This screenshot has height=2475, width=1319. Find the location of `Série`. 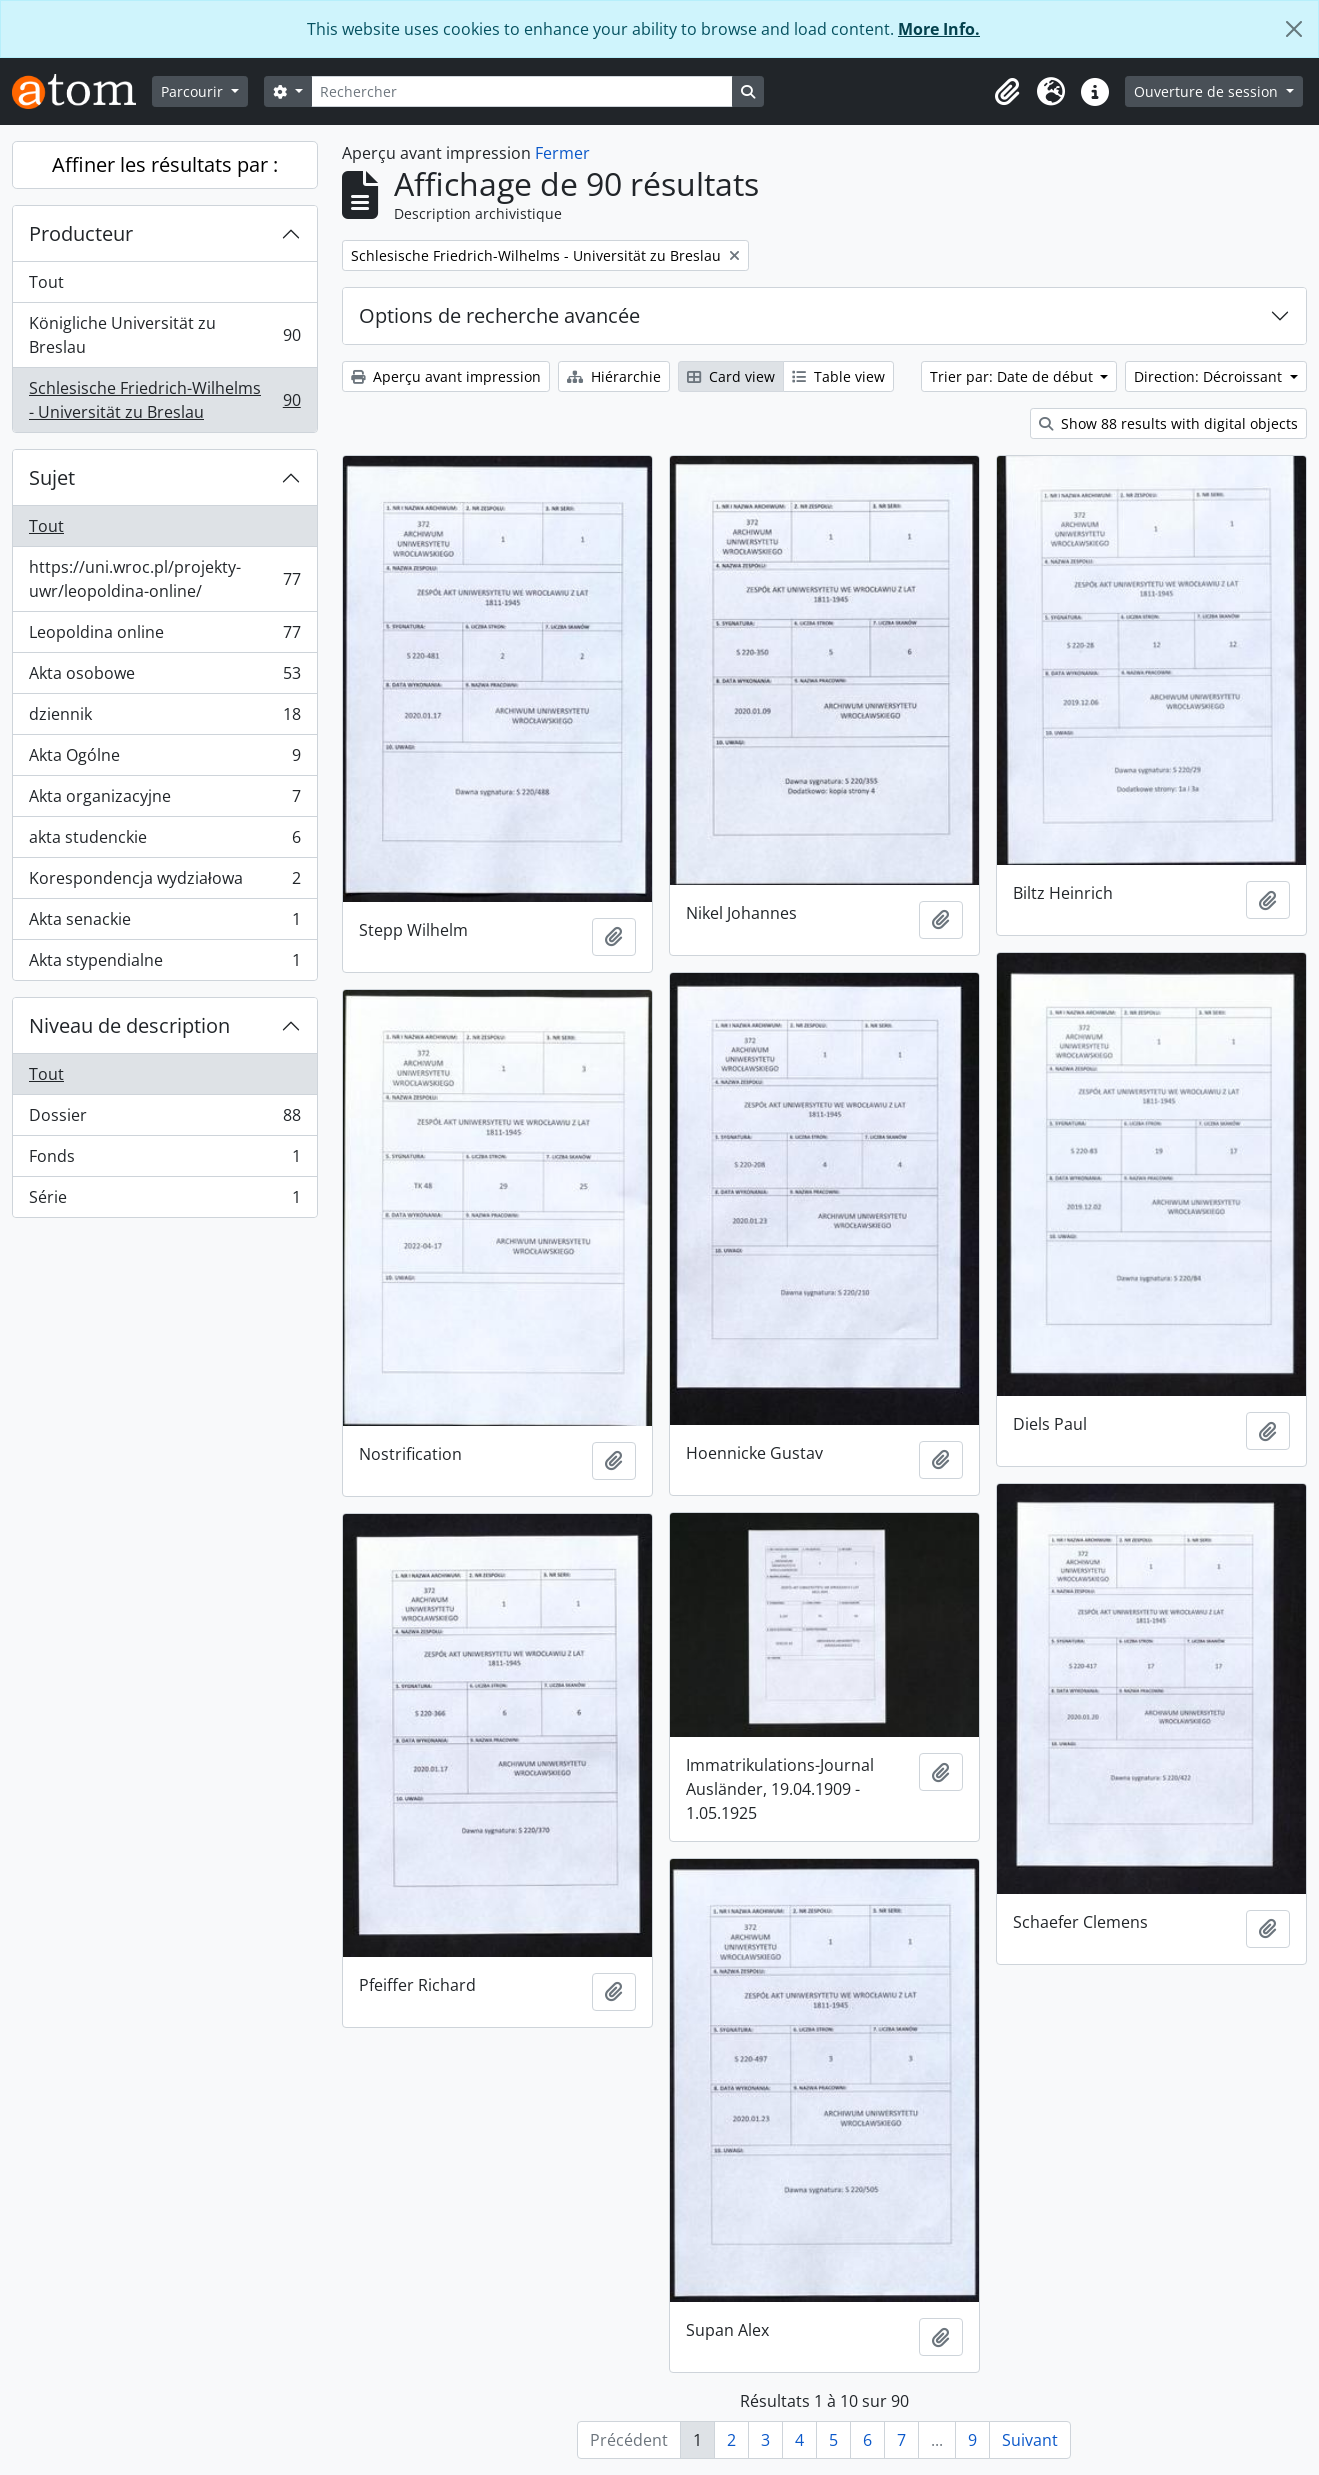

Série is located at coordinates (164, 1201).